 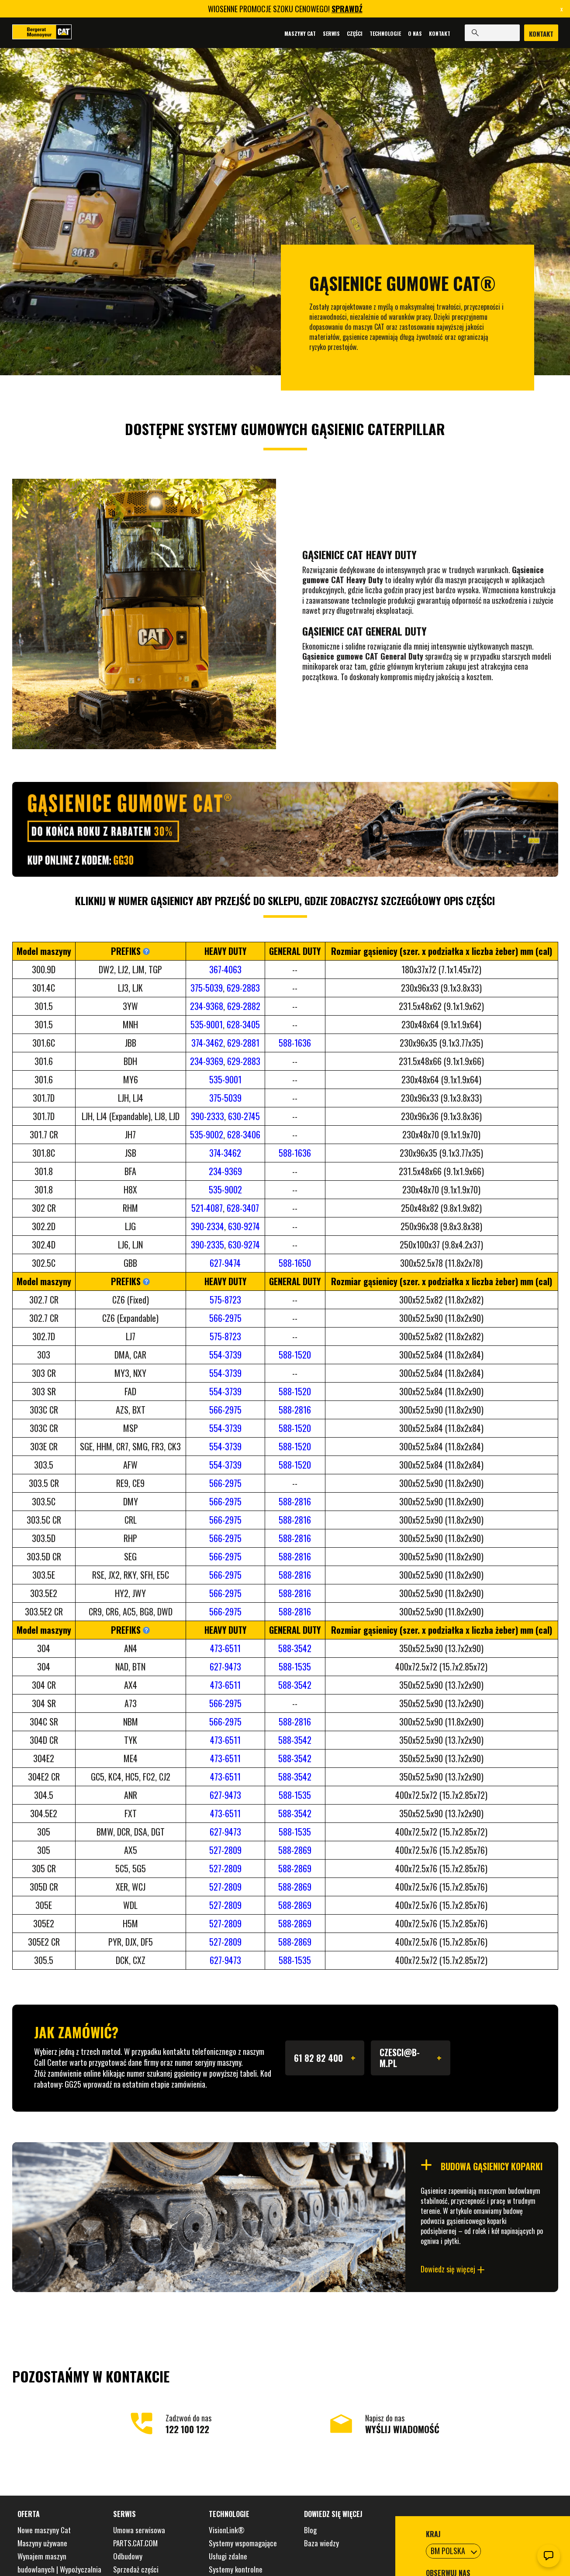 What do you see at coordinates (225, 1354) in the screenshot?
I see `554-3739` at bounding box center [225, 1354].